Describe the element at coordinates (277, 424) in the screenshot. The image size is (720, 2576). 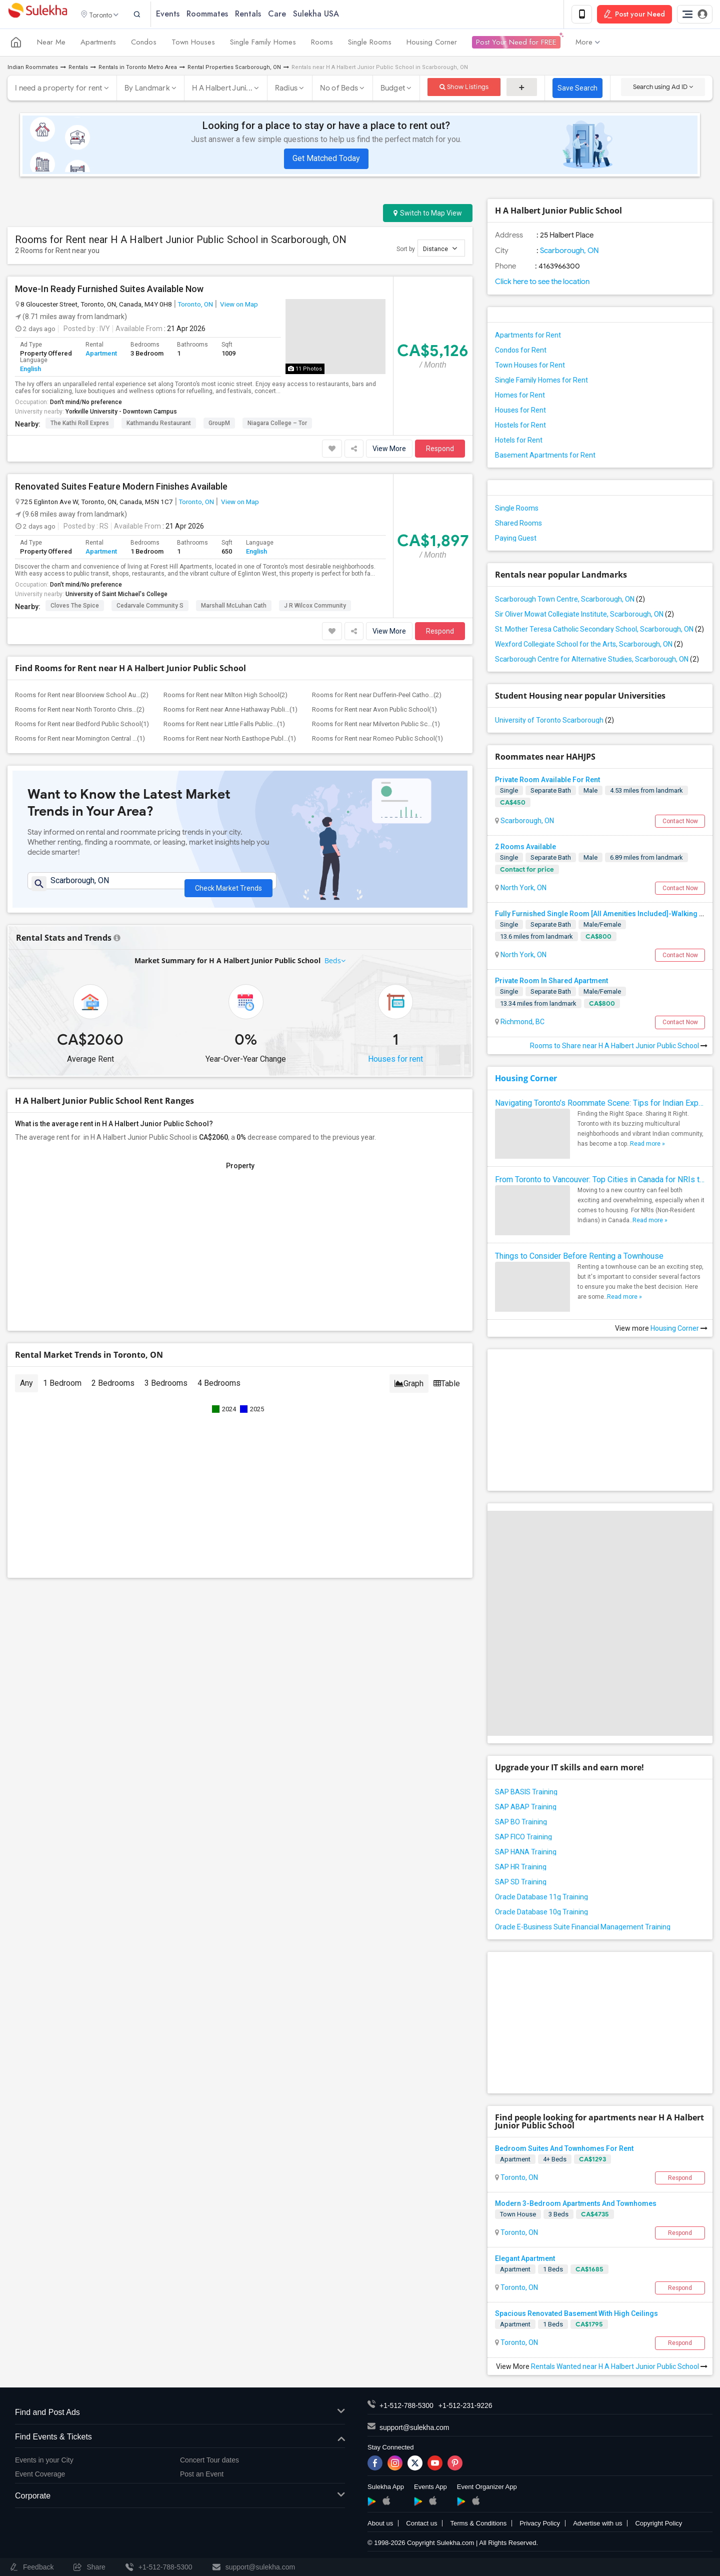
I see `Niagara College – Tor` at that location.